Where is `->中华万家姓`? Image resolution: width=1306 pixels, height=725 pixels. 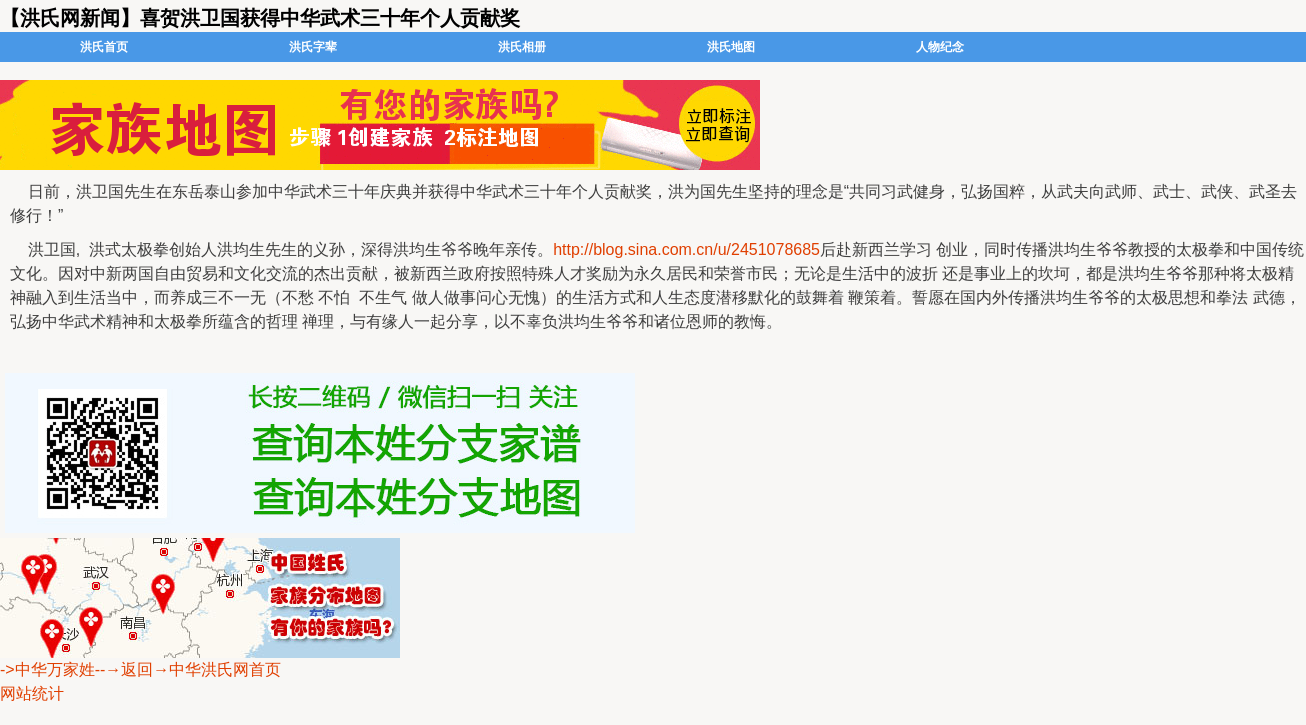 ->中华万家姓 is located at coordinates (47, 669).